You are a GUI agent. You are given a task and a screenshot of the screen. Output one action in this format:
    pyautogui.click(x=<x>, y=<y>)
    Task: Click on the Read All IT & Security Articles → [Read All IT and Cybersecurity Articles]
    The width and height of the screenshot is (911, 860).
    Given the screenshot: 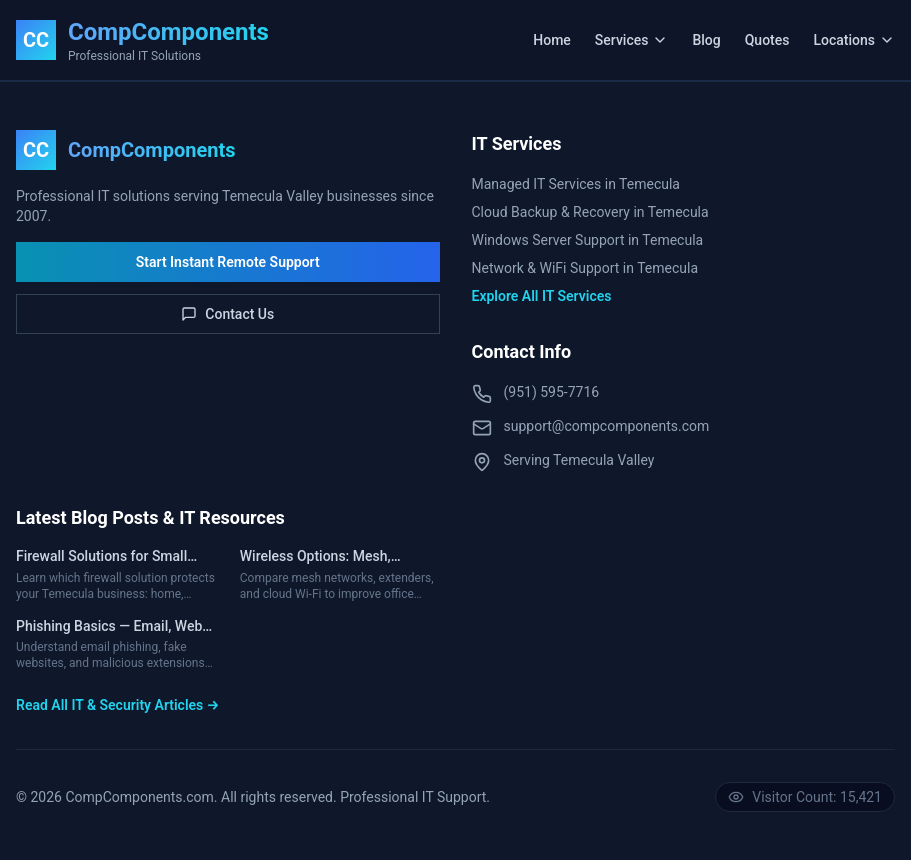 What is the action you would take?
    pyautogui.click(x=117, y=705)
    